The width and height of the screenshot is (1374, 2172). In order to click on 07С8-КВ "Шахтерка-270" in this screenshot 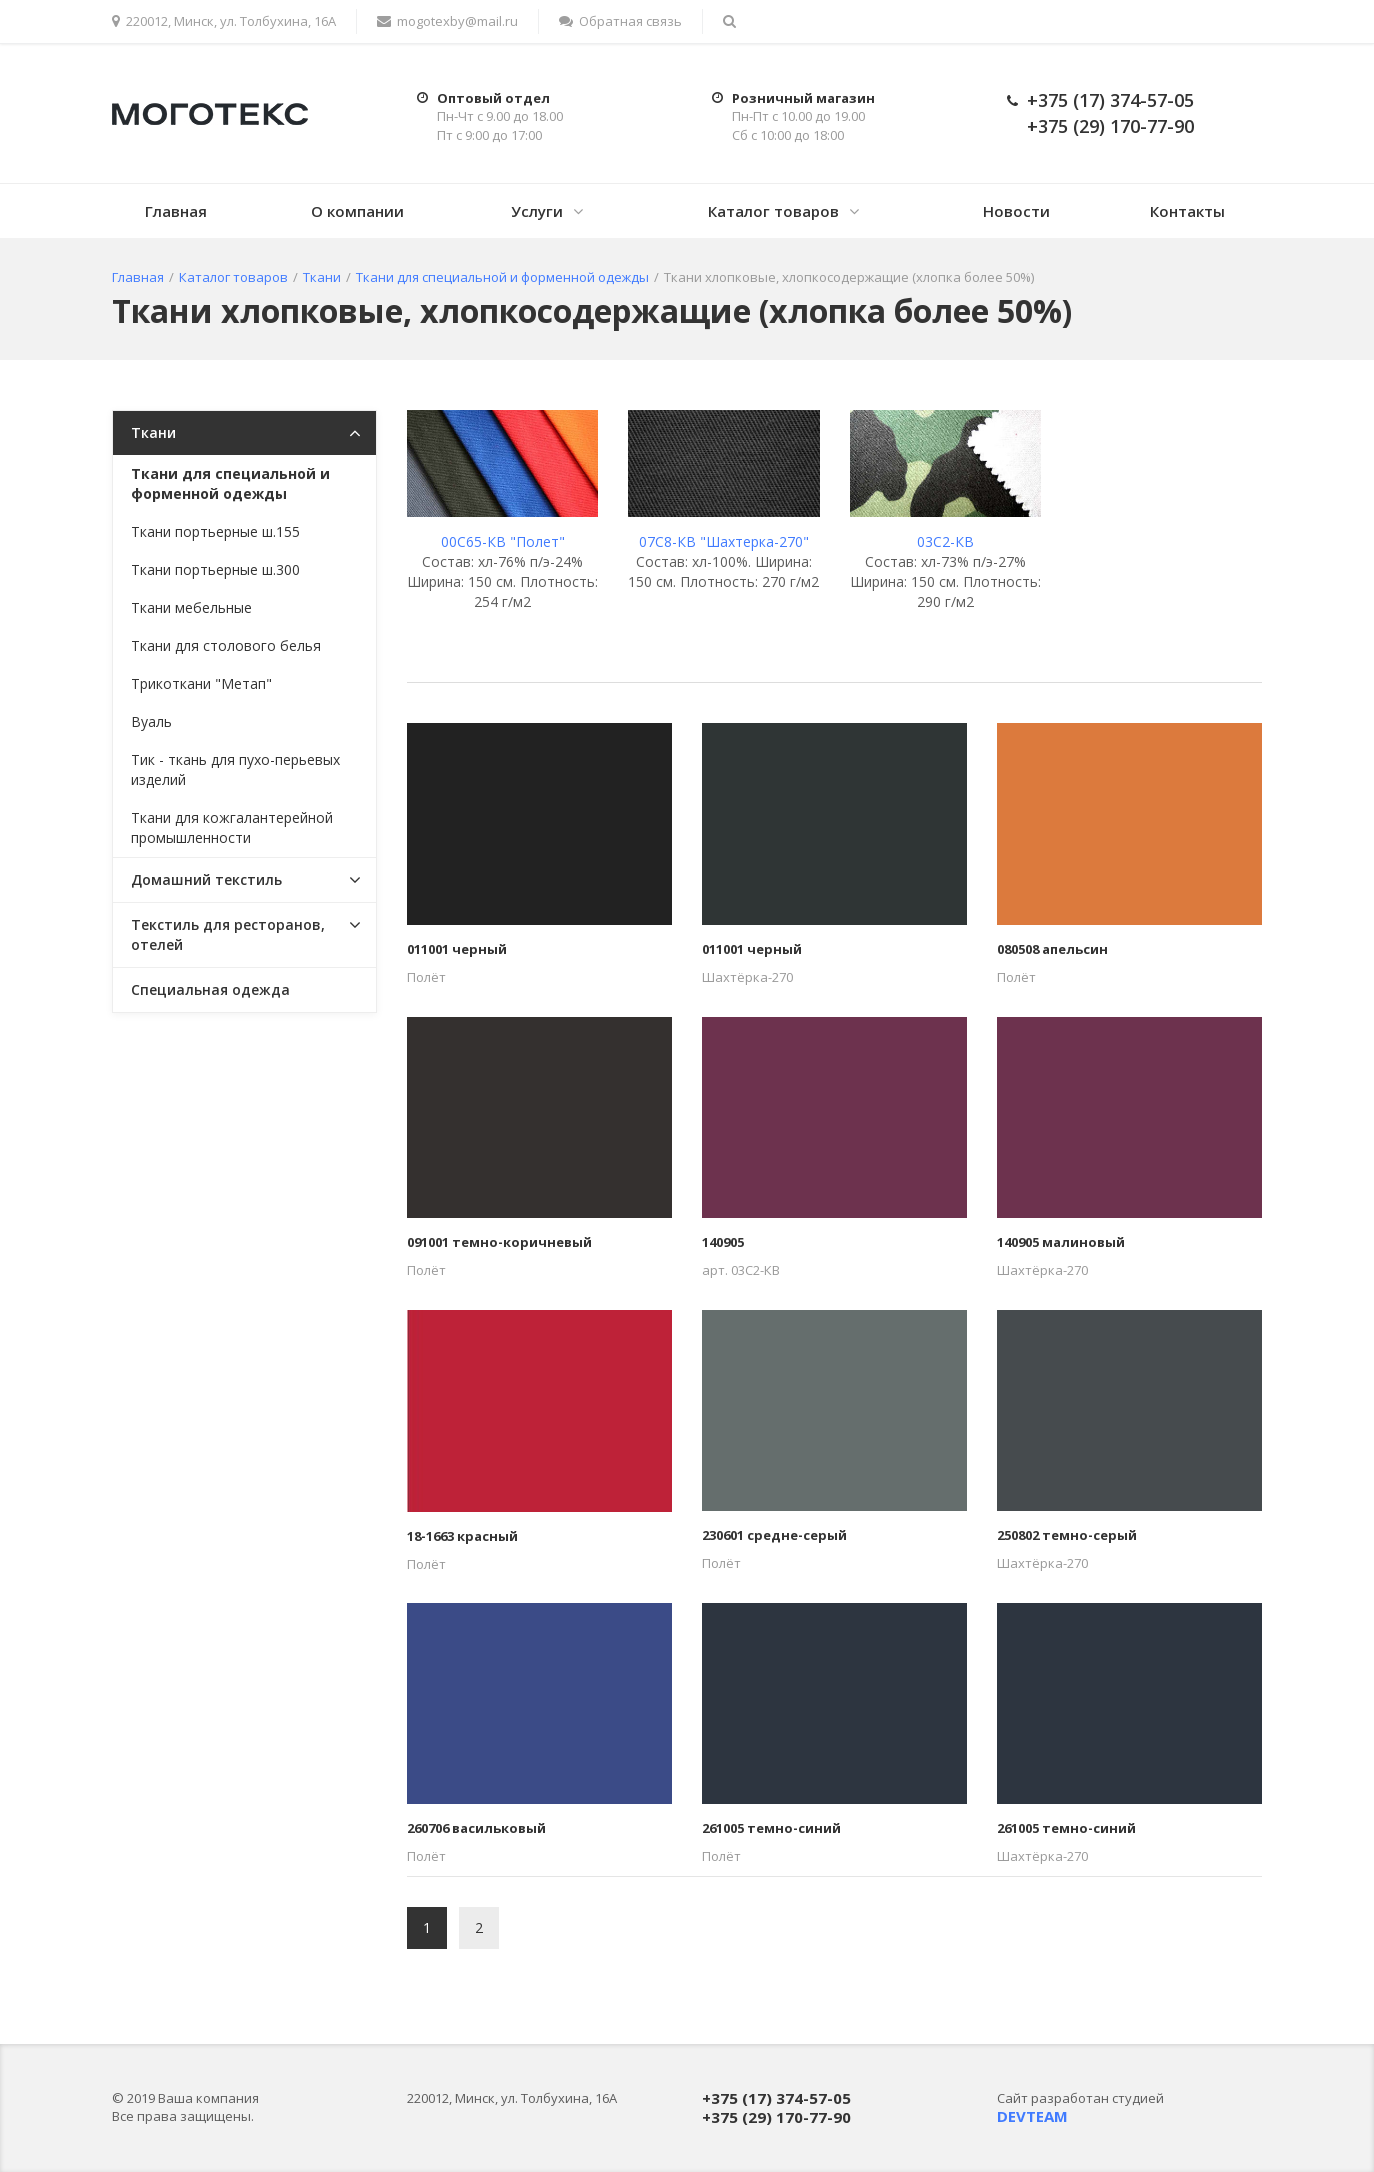, I will do `click(724, 541)`.